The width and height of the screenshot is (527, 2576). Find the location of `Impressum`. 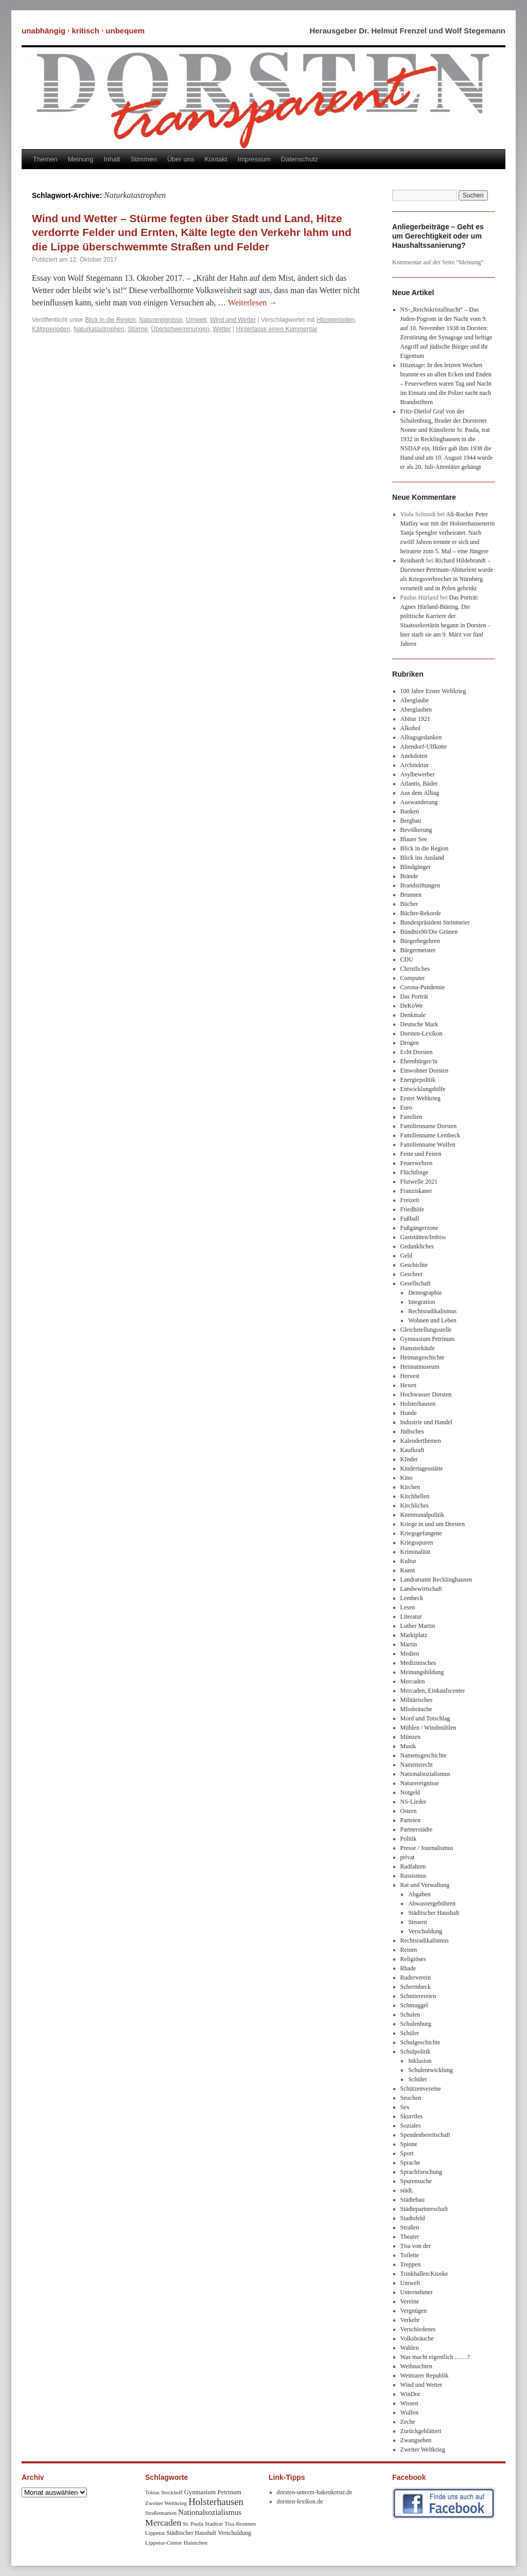

Impressum is located at coordinates (254, 159).